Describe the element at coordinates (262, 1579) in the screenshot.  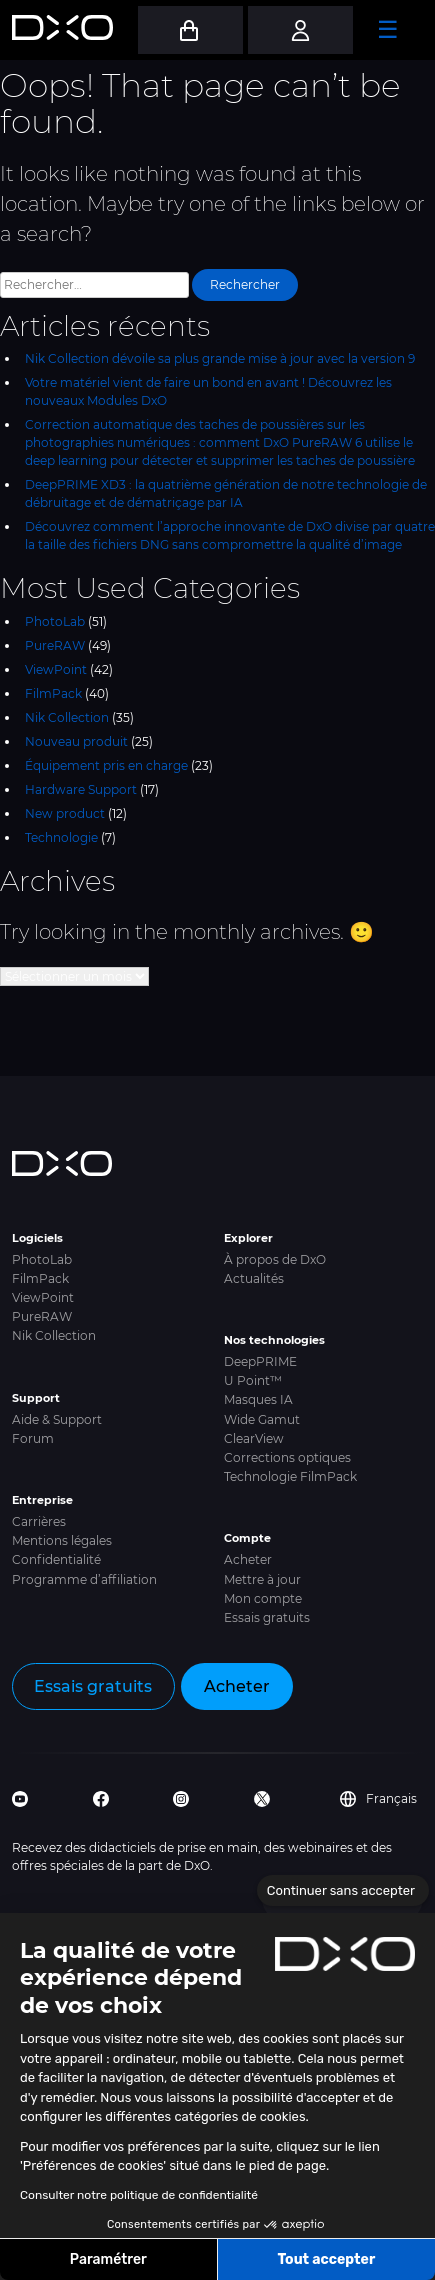
I see `Mettre à jour` at that location.